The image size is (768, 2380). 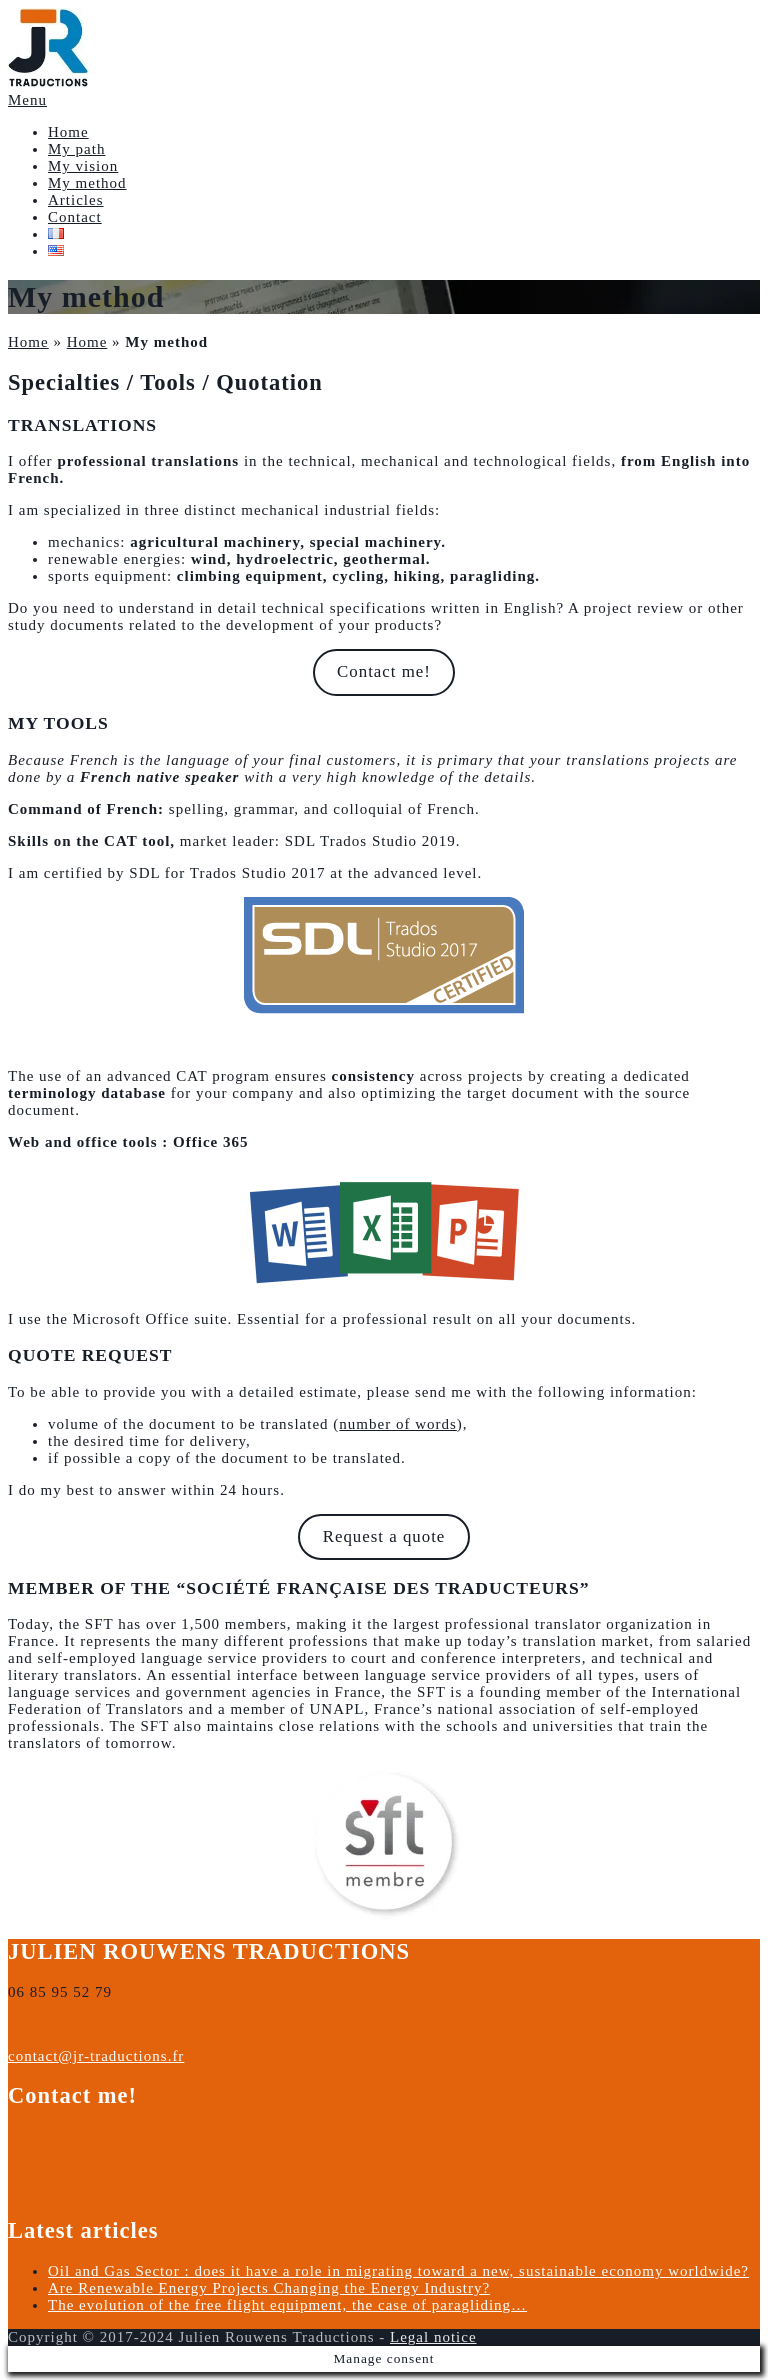 I want to click on Contact, so click(x=75, y=217).